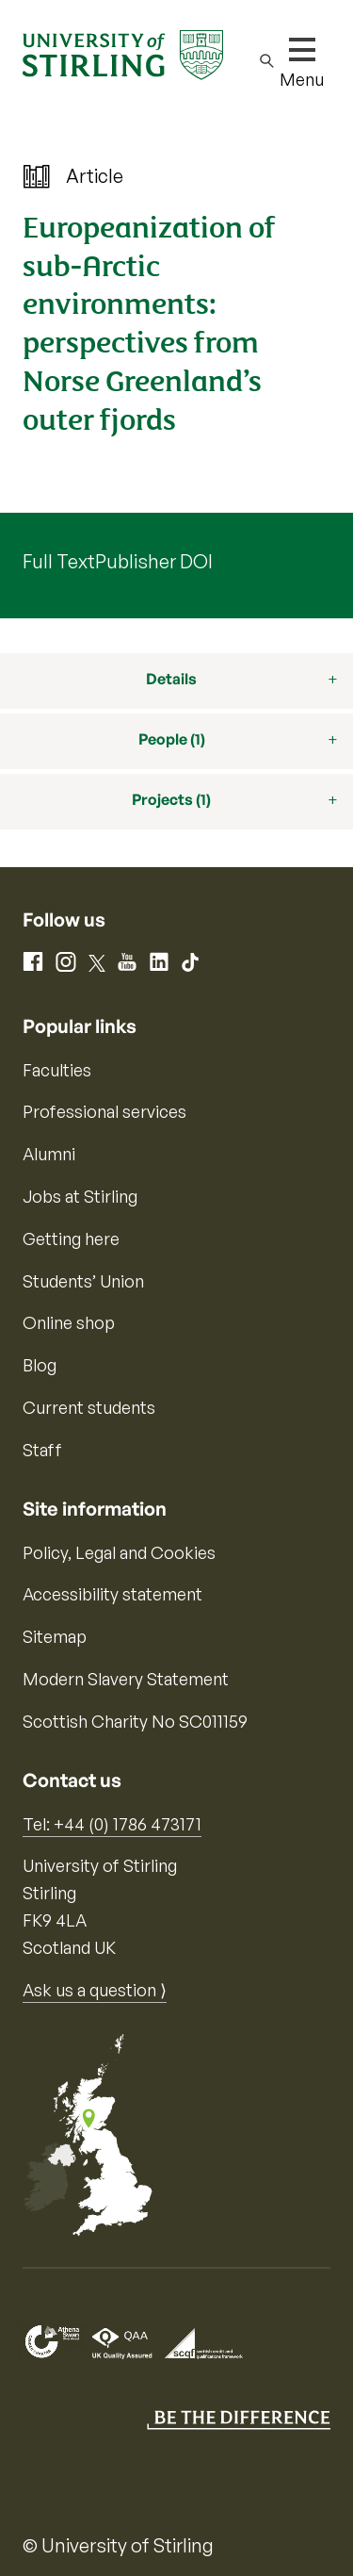 The width and height of the screenshot is (353, 2576). I want to click on Projects (1), so click(171, 799).